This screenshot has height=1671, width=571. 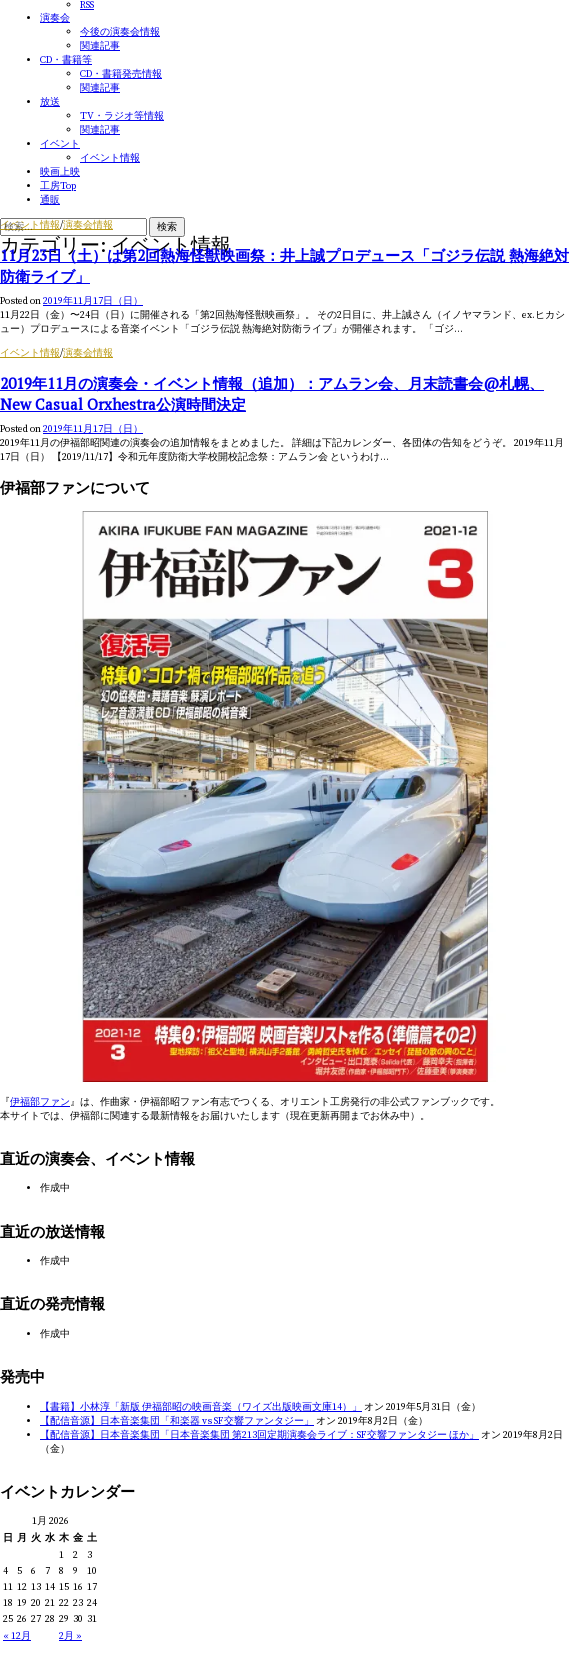 What do you see at coordinates (121, 74) in the screenshot?
I see `CD・書籍発売情報` at bounding box center [121, 74].